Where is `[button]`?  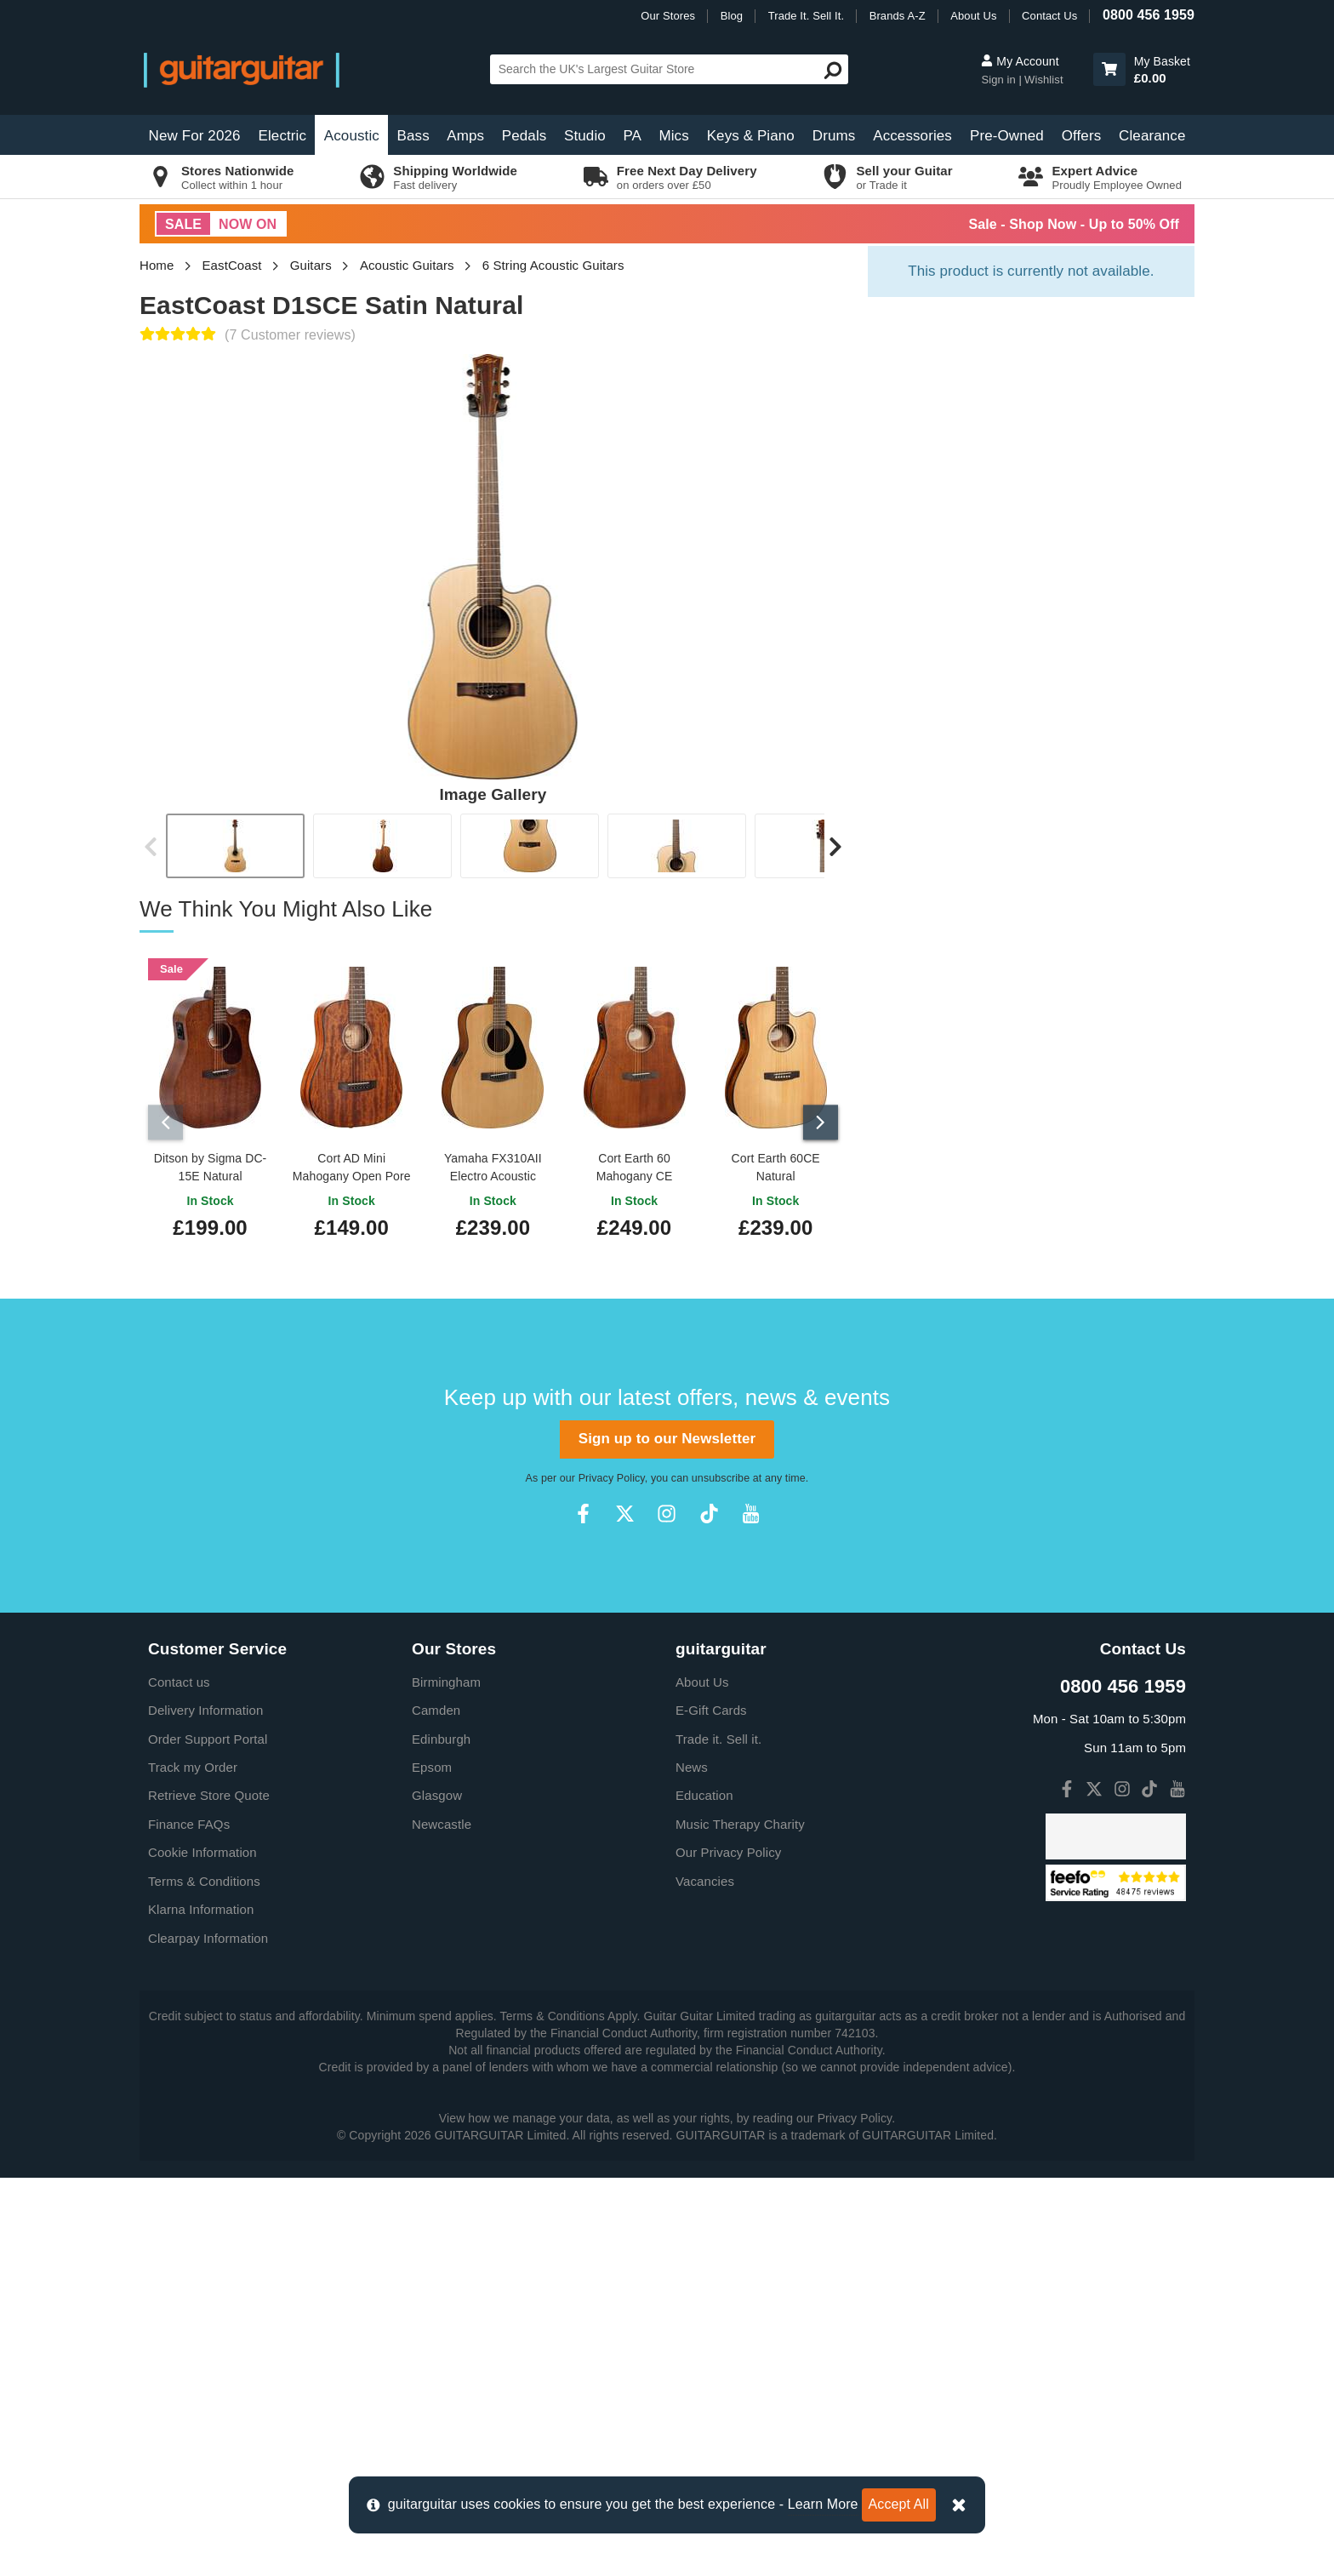 [button] is located at coordinates (1109, 69).